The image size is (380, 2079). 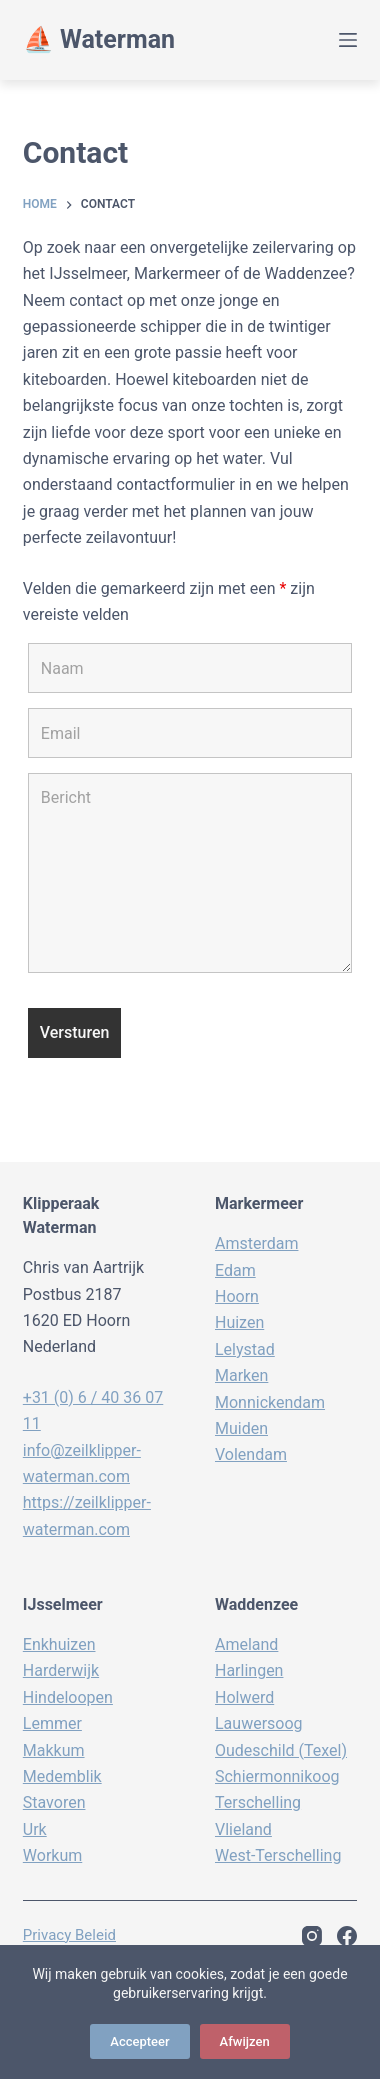 I want to click on Holwerd, so click(x=244, y=1697).